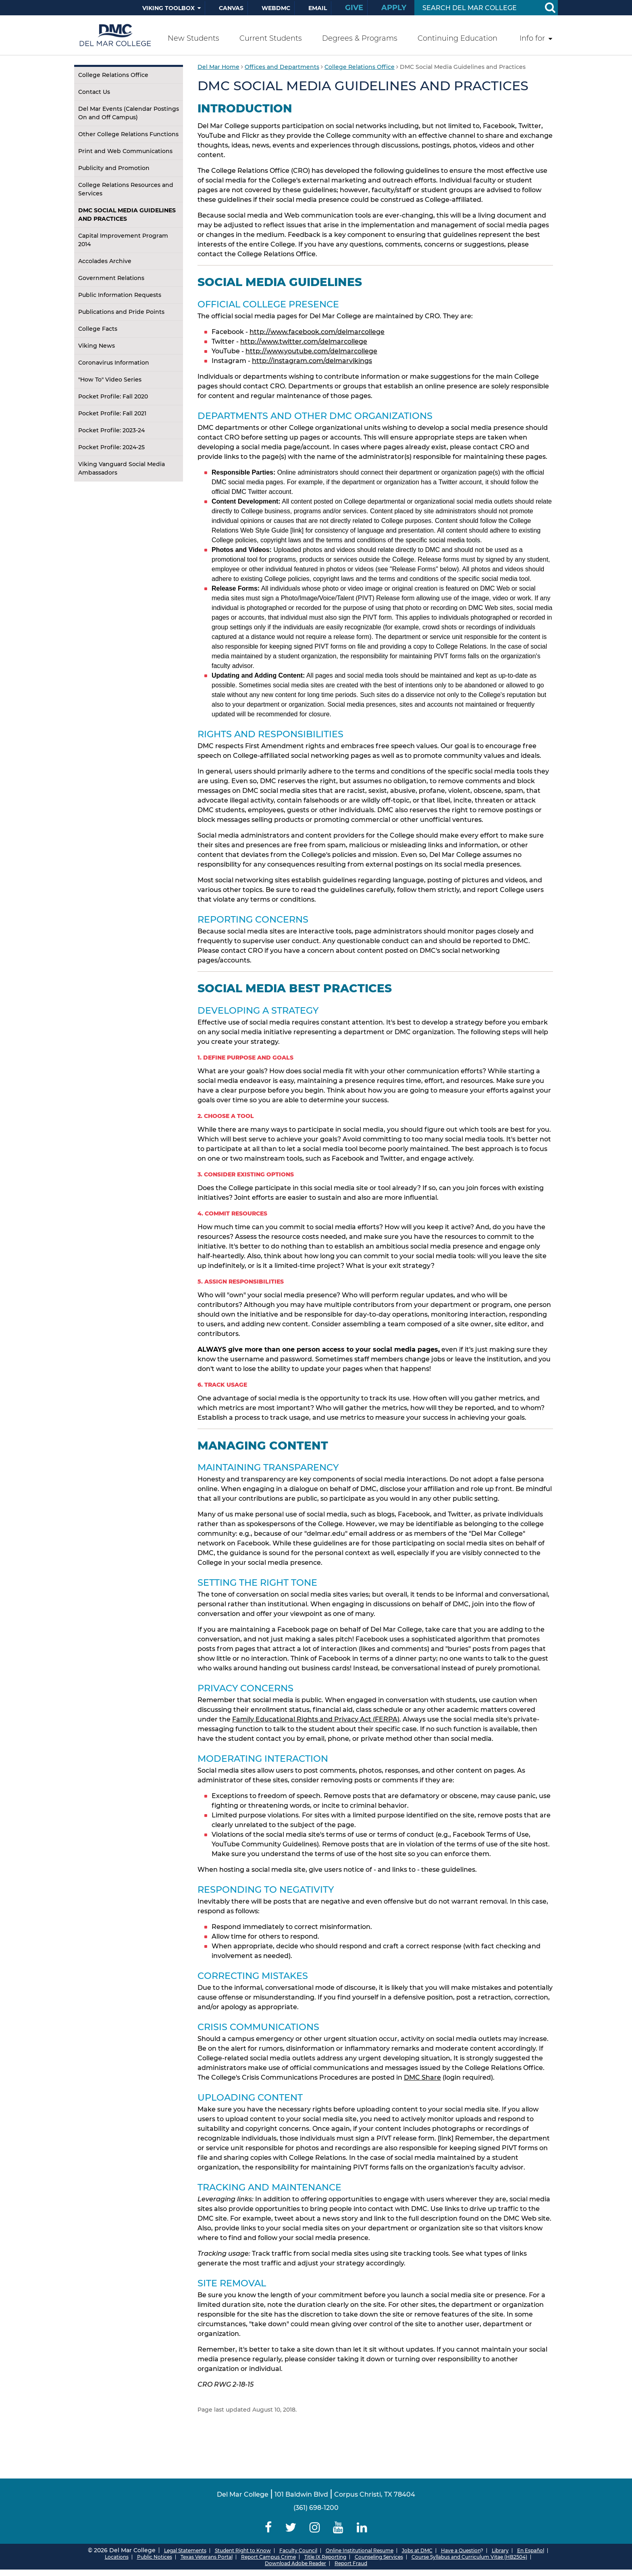 The width and height of the screenshot is (632, 2576). What do you see at coordinates (500, 2550) in the screenshot?
I see `Library [Del Mar College Library]` at bounding box center [500, 2550].